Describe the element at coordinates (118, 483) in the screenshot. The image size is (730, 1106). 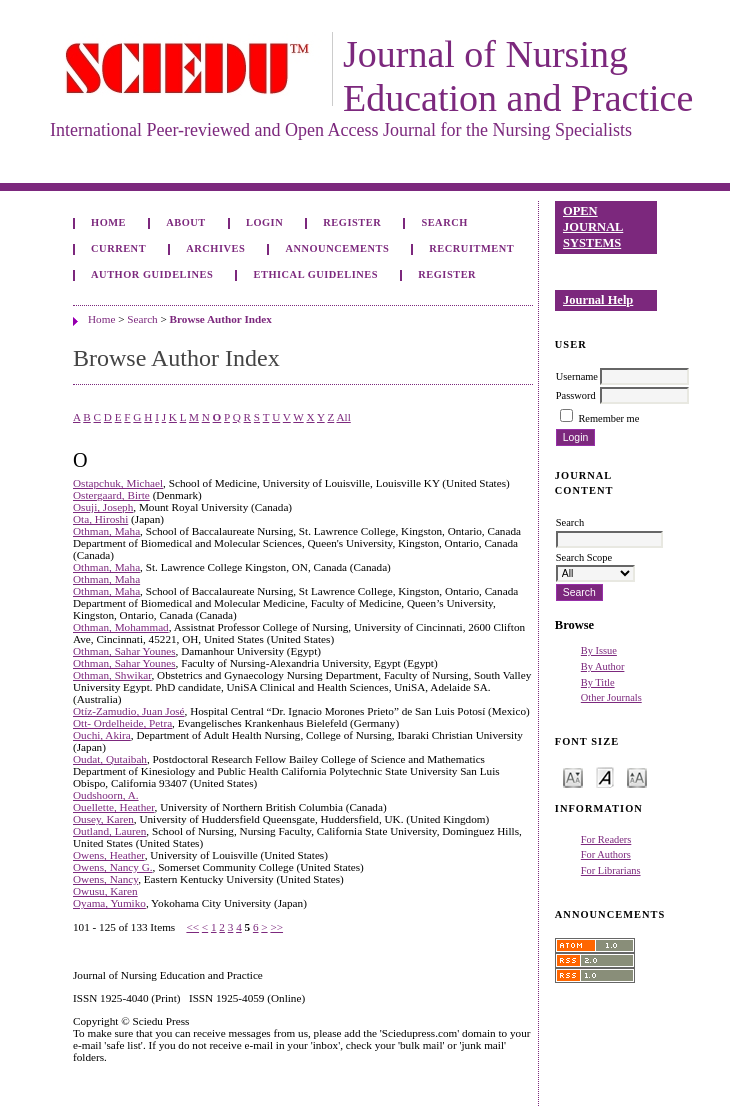
I see `Ostapchuk, Michael` at that location.